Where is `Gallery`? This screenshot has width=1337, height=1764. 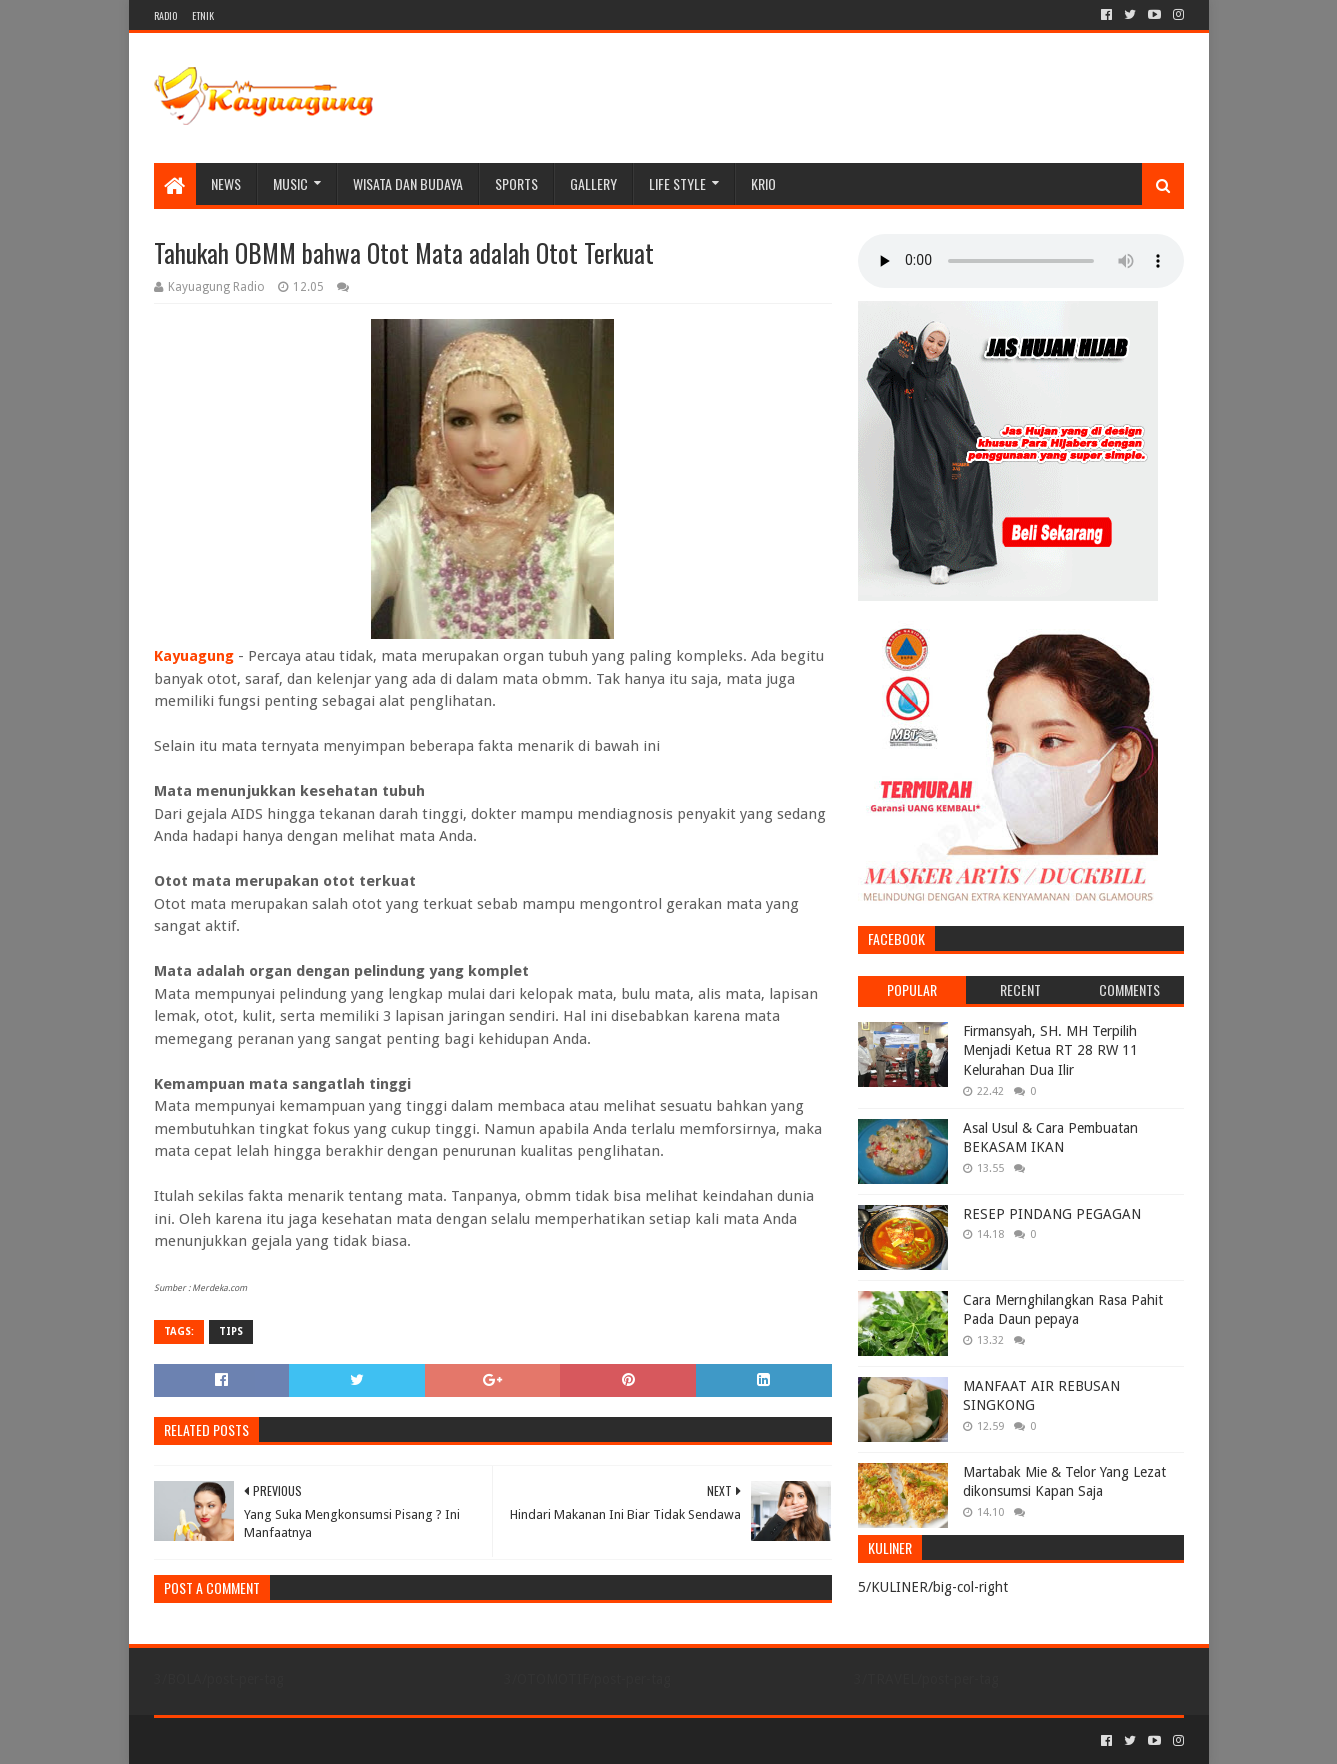
Gallery is located at coordinates (593, 183).